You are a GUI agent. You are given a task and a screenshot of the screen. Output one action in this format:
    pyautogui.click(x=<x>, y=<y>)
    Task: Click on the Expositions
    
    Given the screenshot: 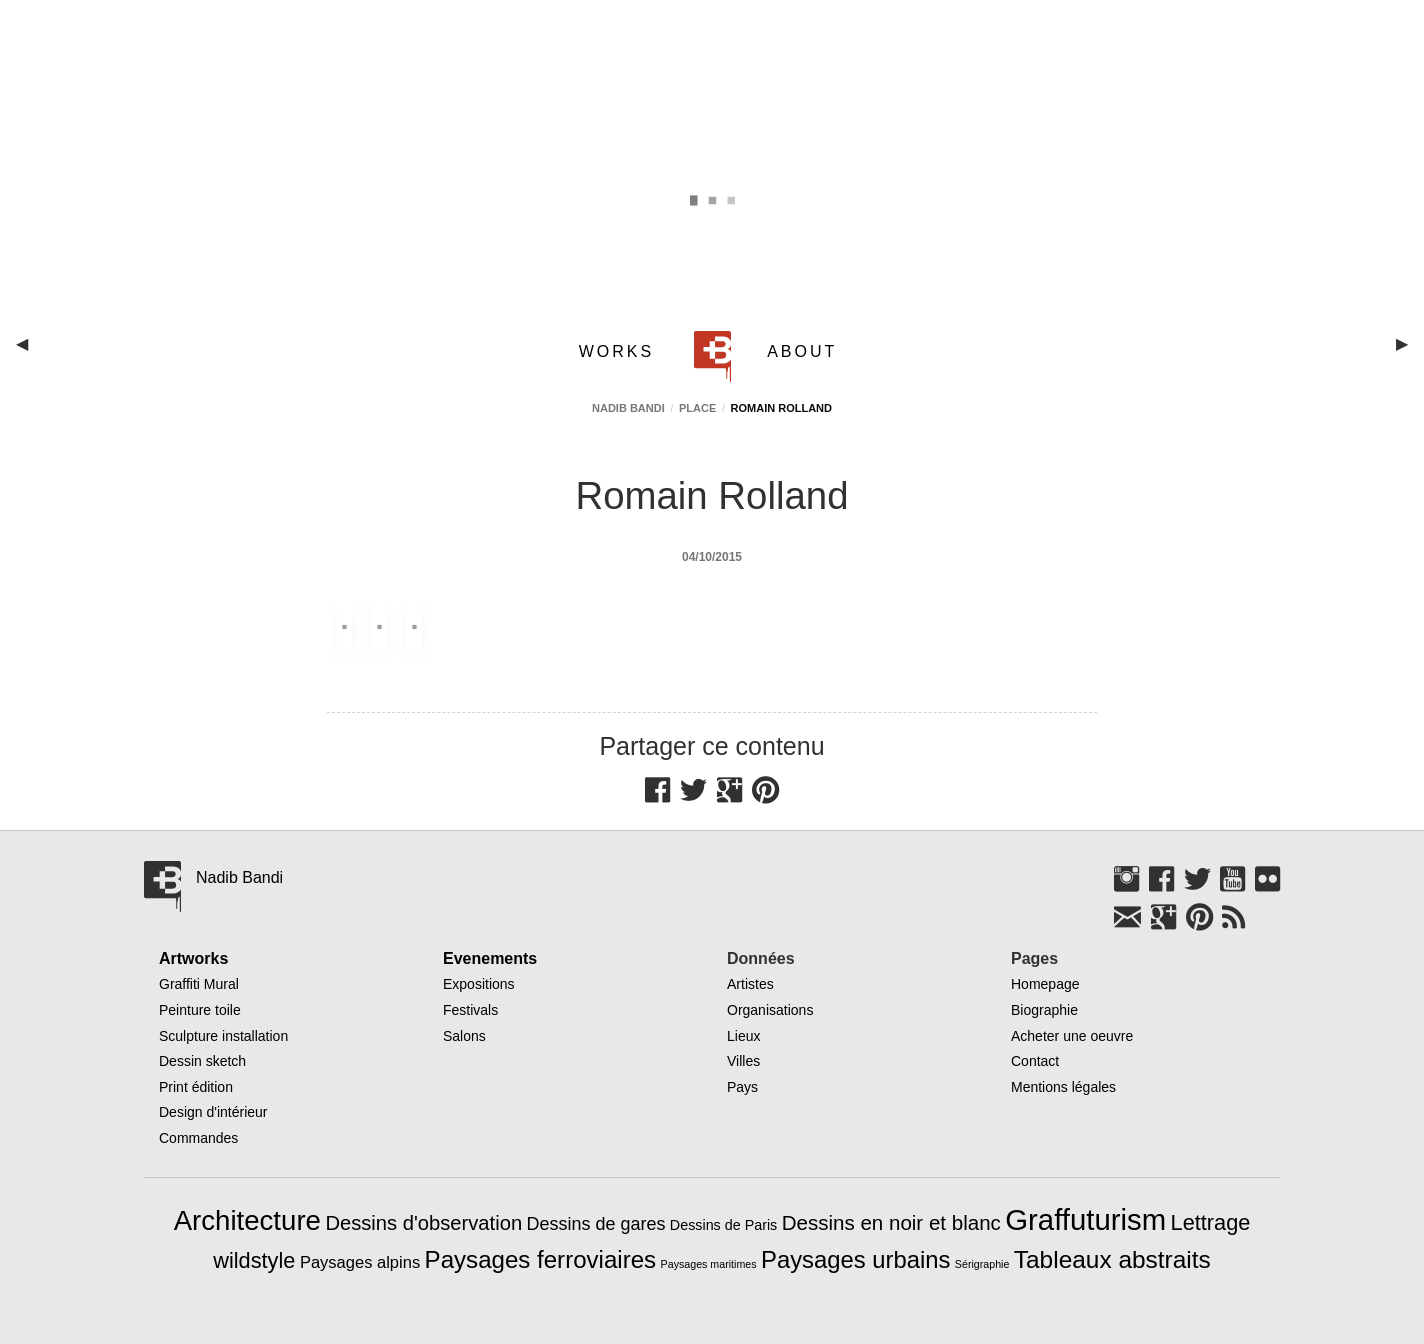 What is the action you would take?
    pyautogui.click(x=479, y=984)
    